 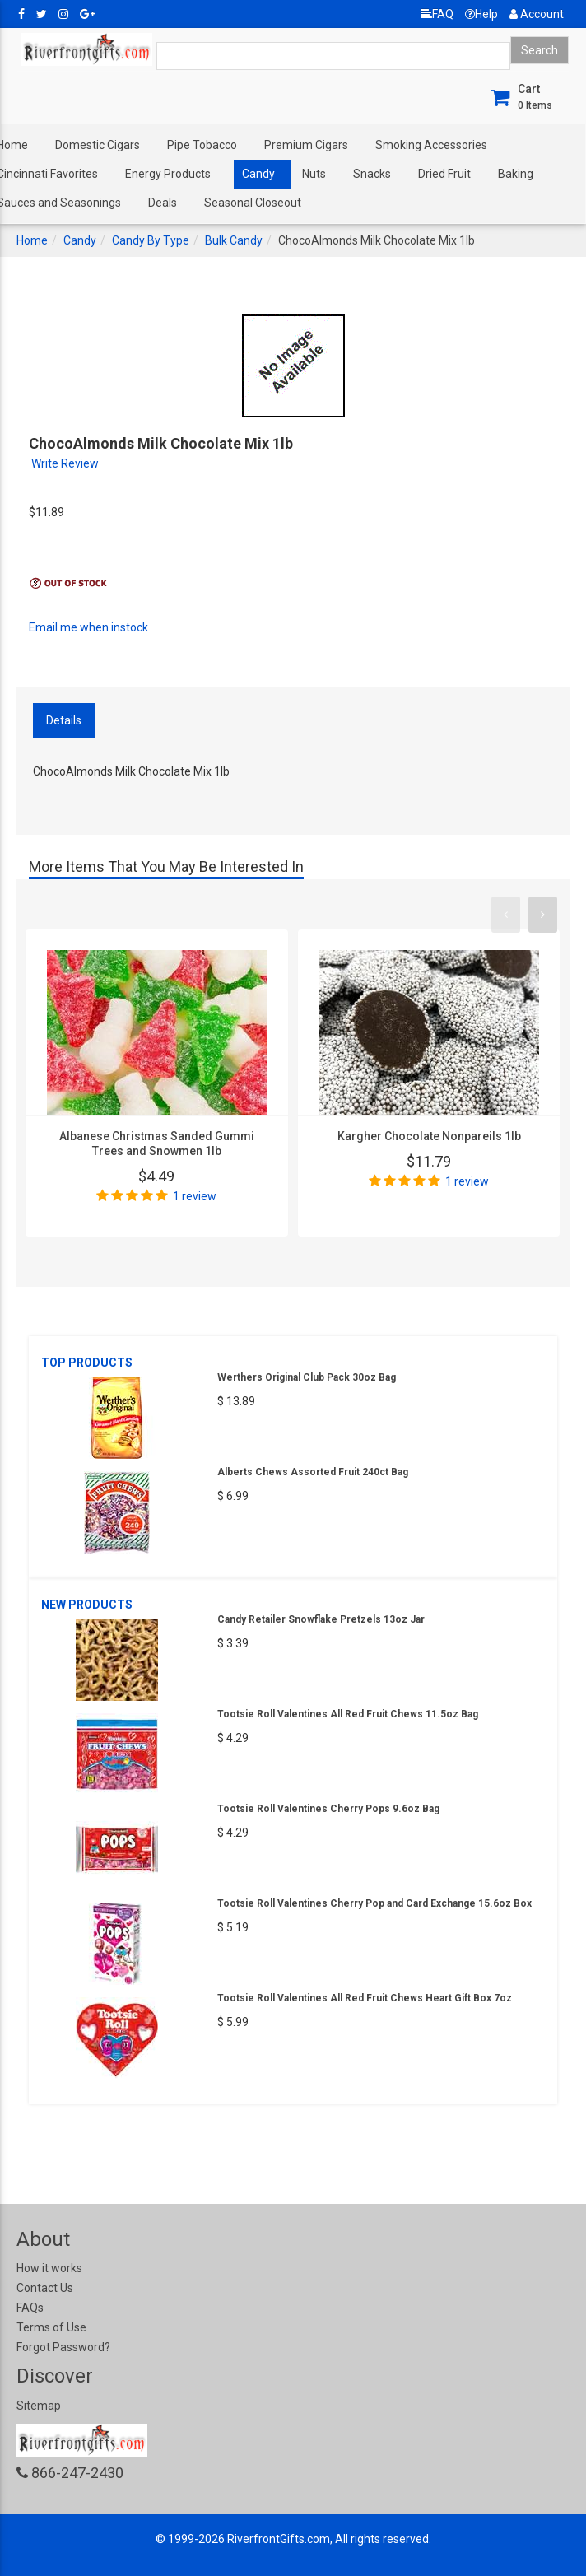 What do you see at coordinates (38, 2405) in the screenshot?
I see `Sitemap` at bounding box center [38, 2405].